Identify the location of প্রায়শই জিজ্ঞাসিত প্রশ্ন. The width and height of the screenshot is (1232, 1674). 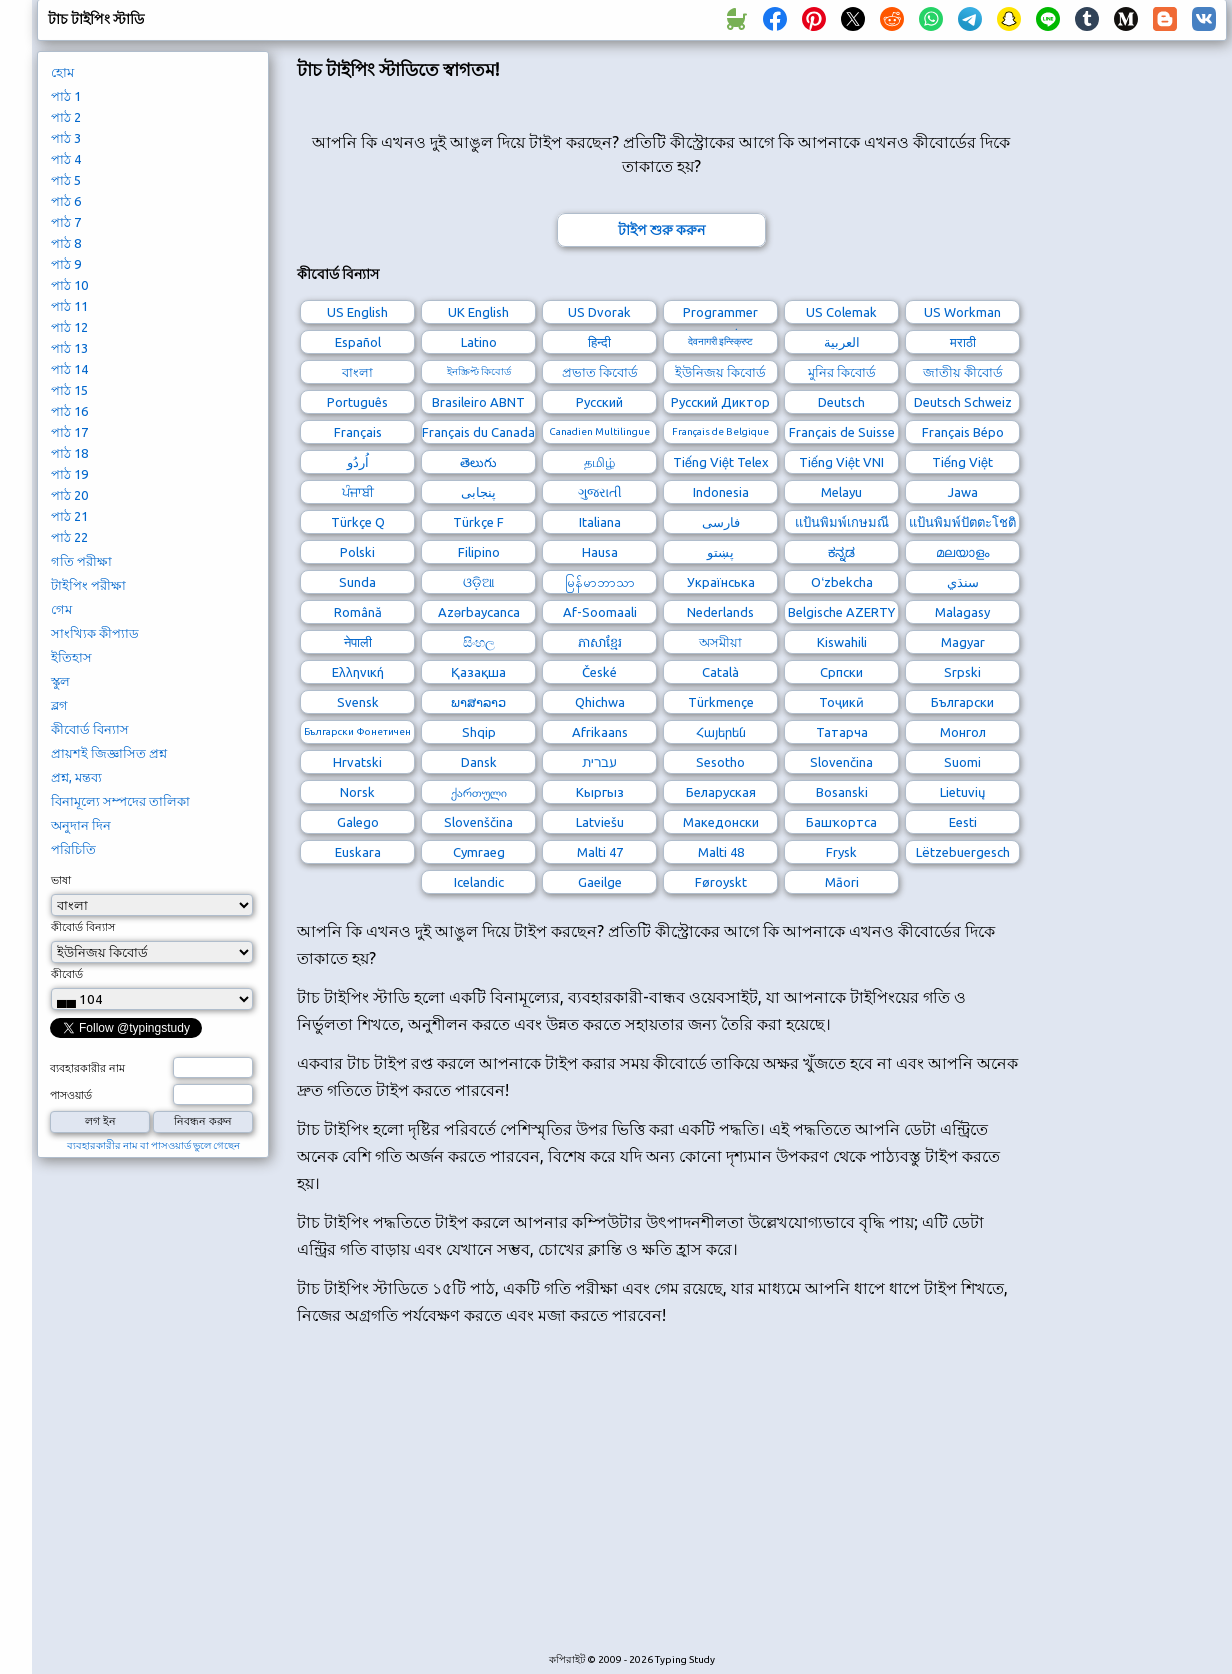
(109, 753).